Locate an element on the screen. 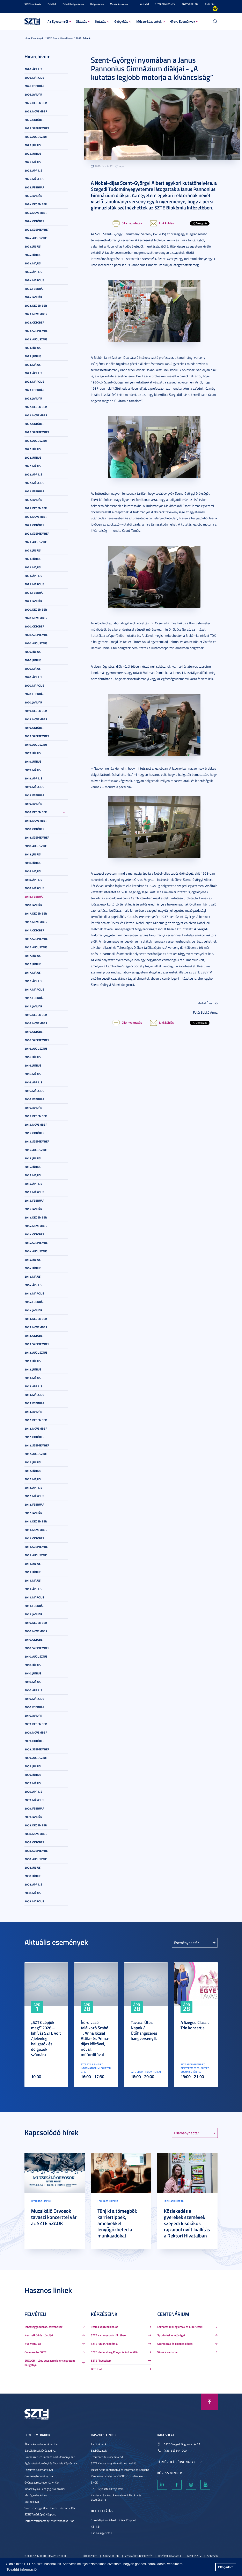 This screenshot has height=2576, width=242. 2024. Június is located at coordinates (32, 255).